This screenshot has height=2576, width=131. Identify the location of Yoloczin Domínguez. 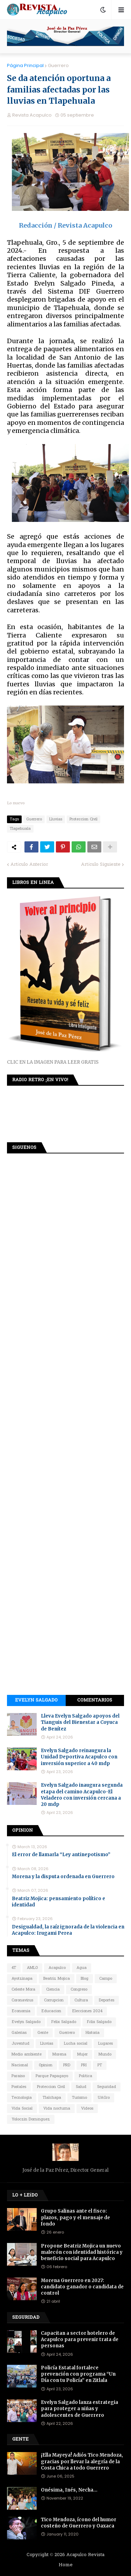
(31, 2119).